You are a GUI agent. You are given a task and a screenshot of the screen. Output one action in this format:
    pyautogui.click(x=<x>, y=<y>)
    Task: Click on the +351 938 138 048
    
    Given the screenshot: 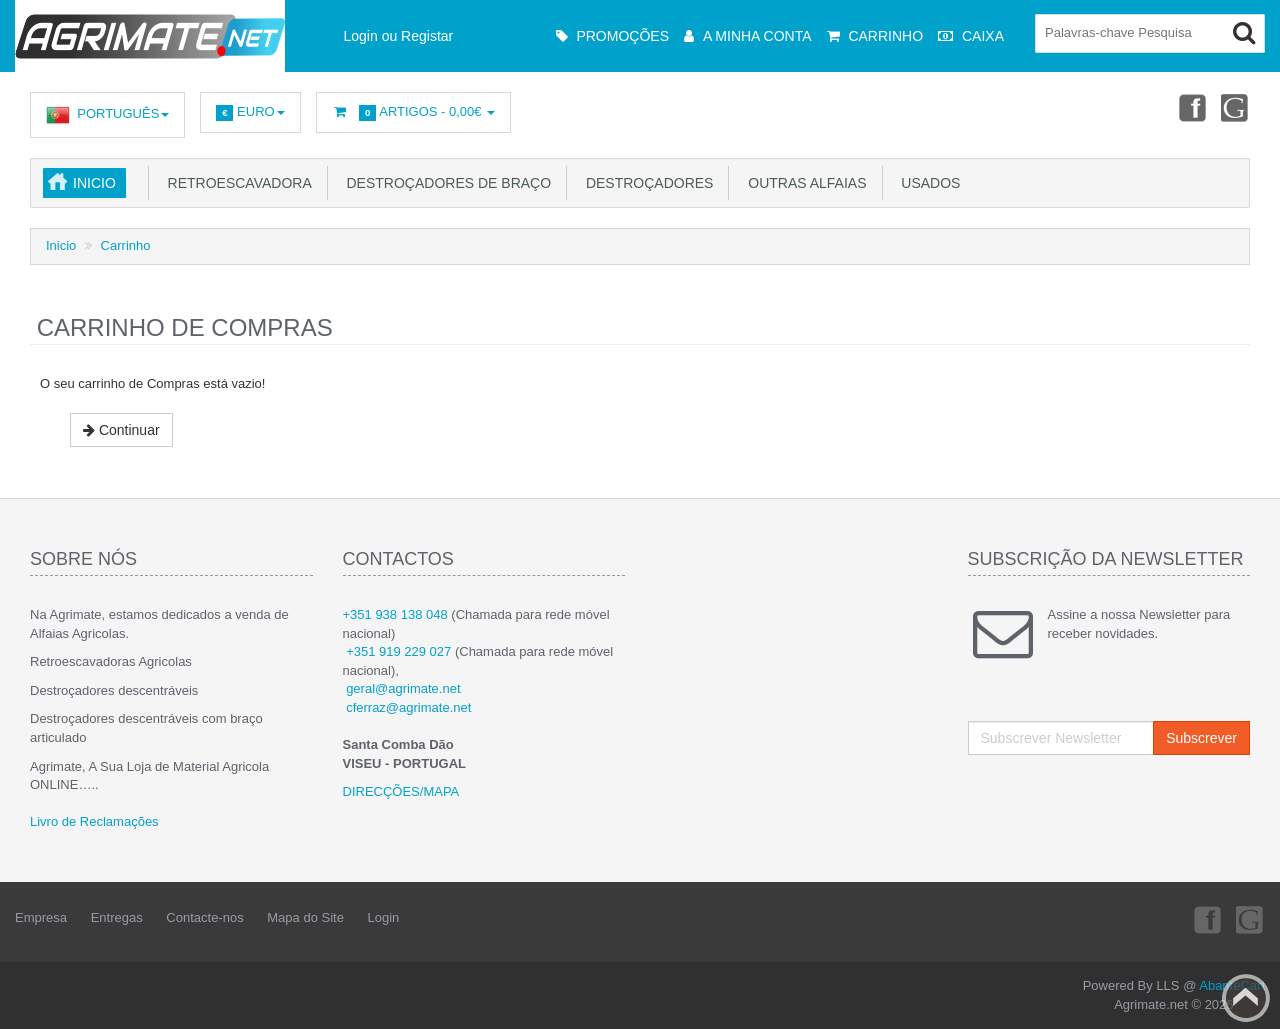 What is the action you would take?
    pyautogui.click(x=395, y=614)
    